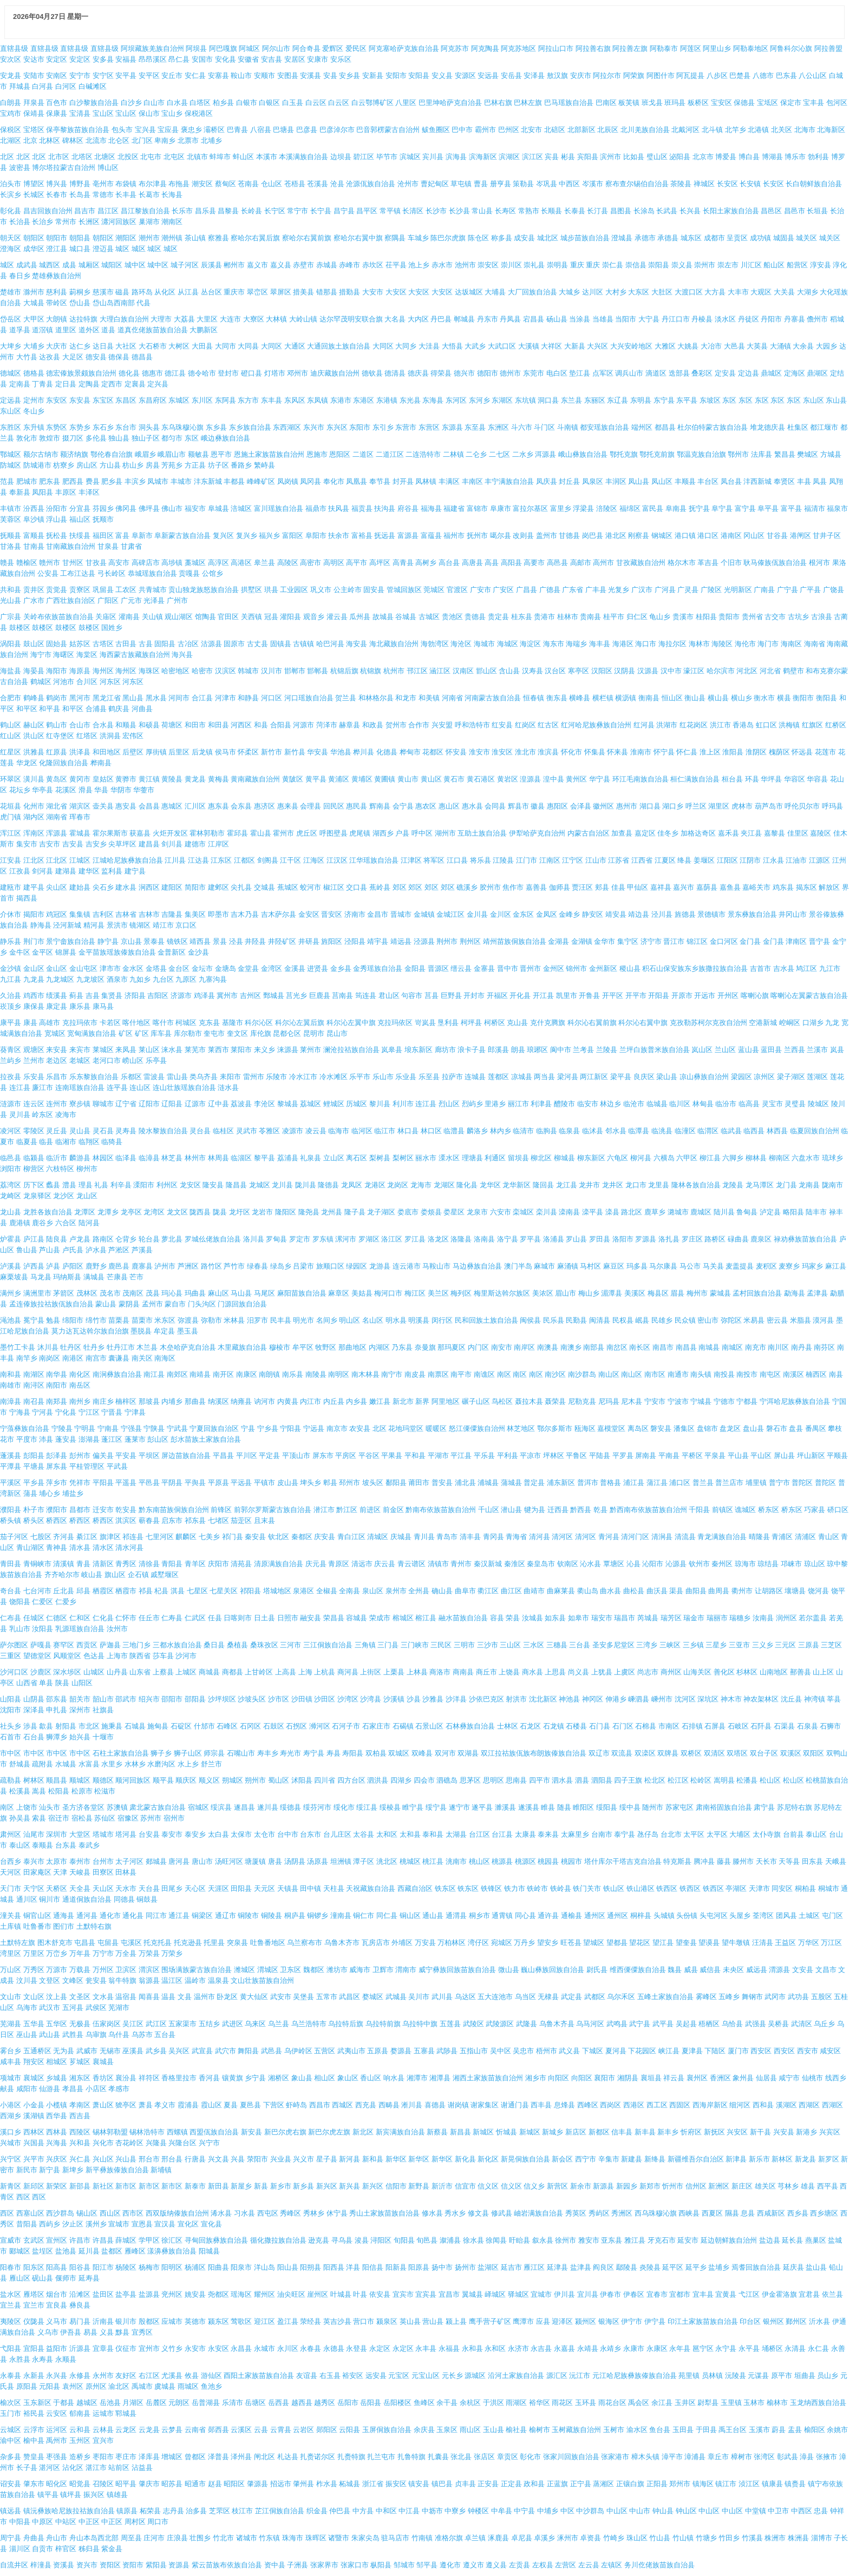 The image size is (849, 2576). What do you see at coordinates (461, 1293) in the screenshot?
I see `梅列区` at bounding box center [461, 1293].